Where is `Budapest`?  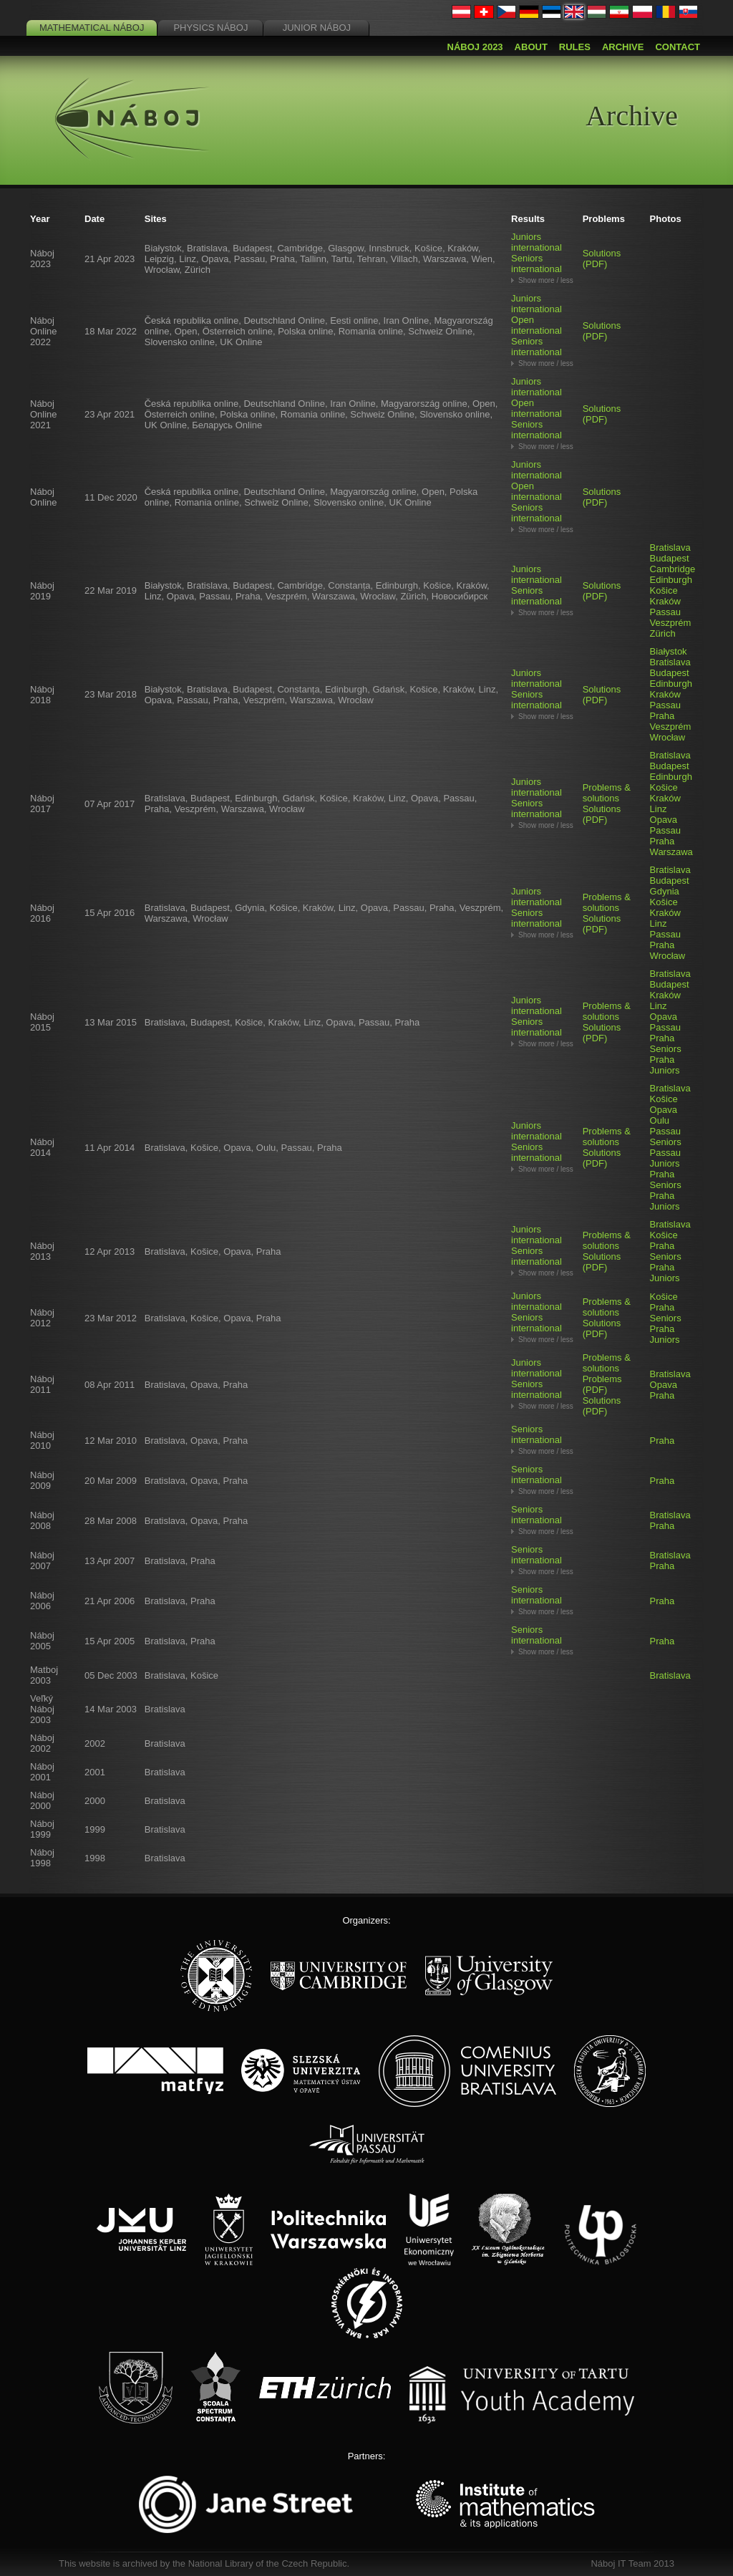
Budapest is located at coordinates (669, 558).